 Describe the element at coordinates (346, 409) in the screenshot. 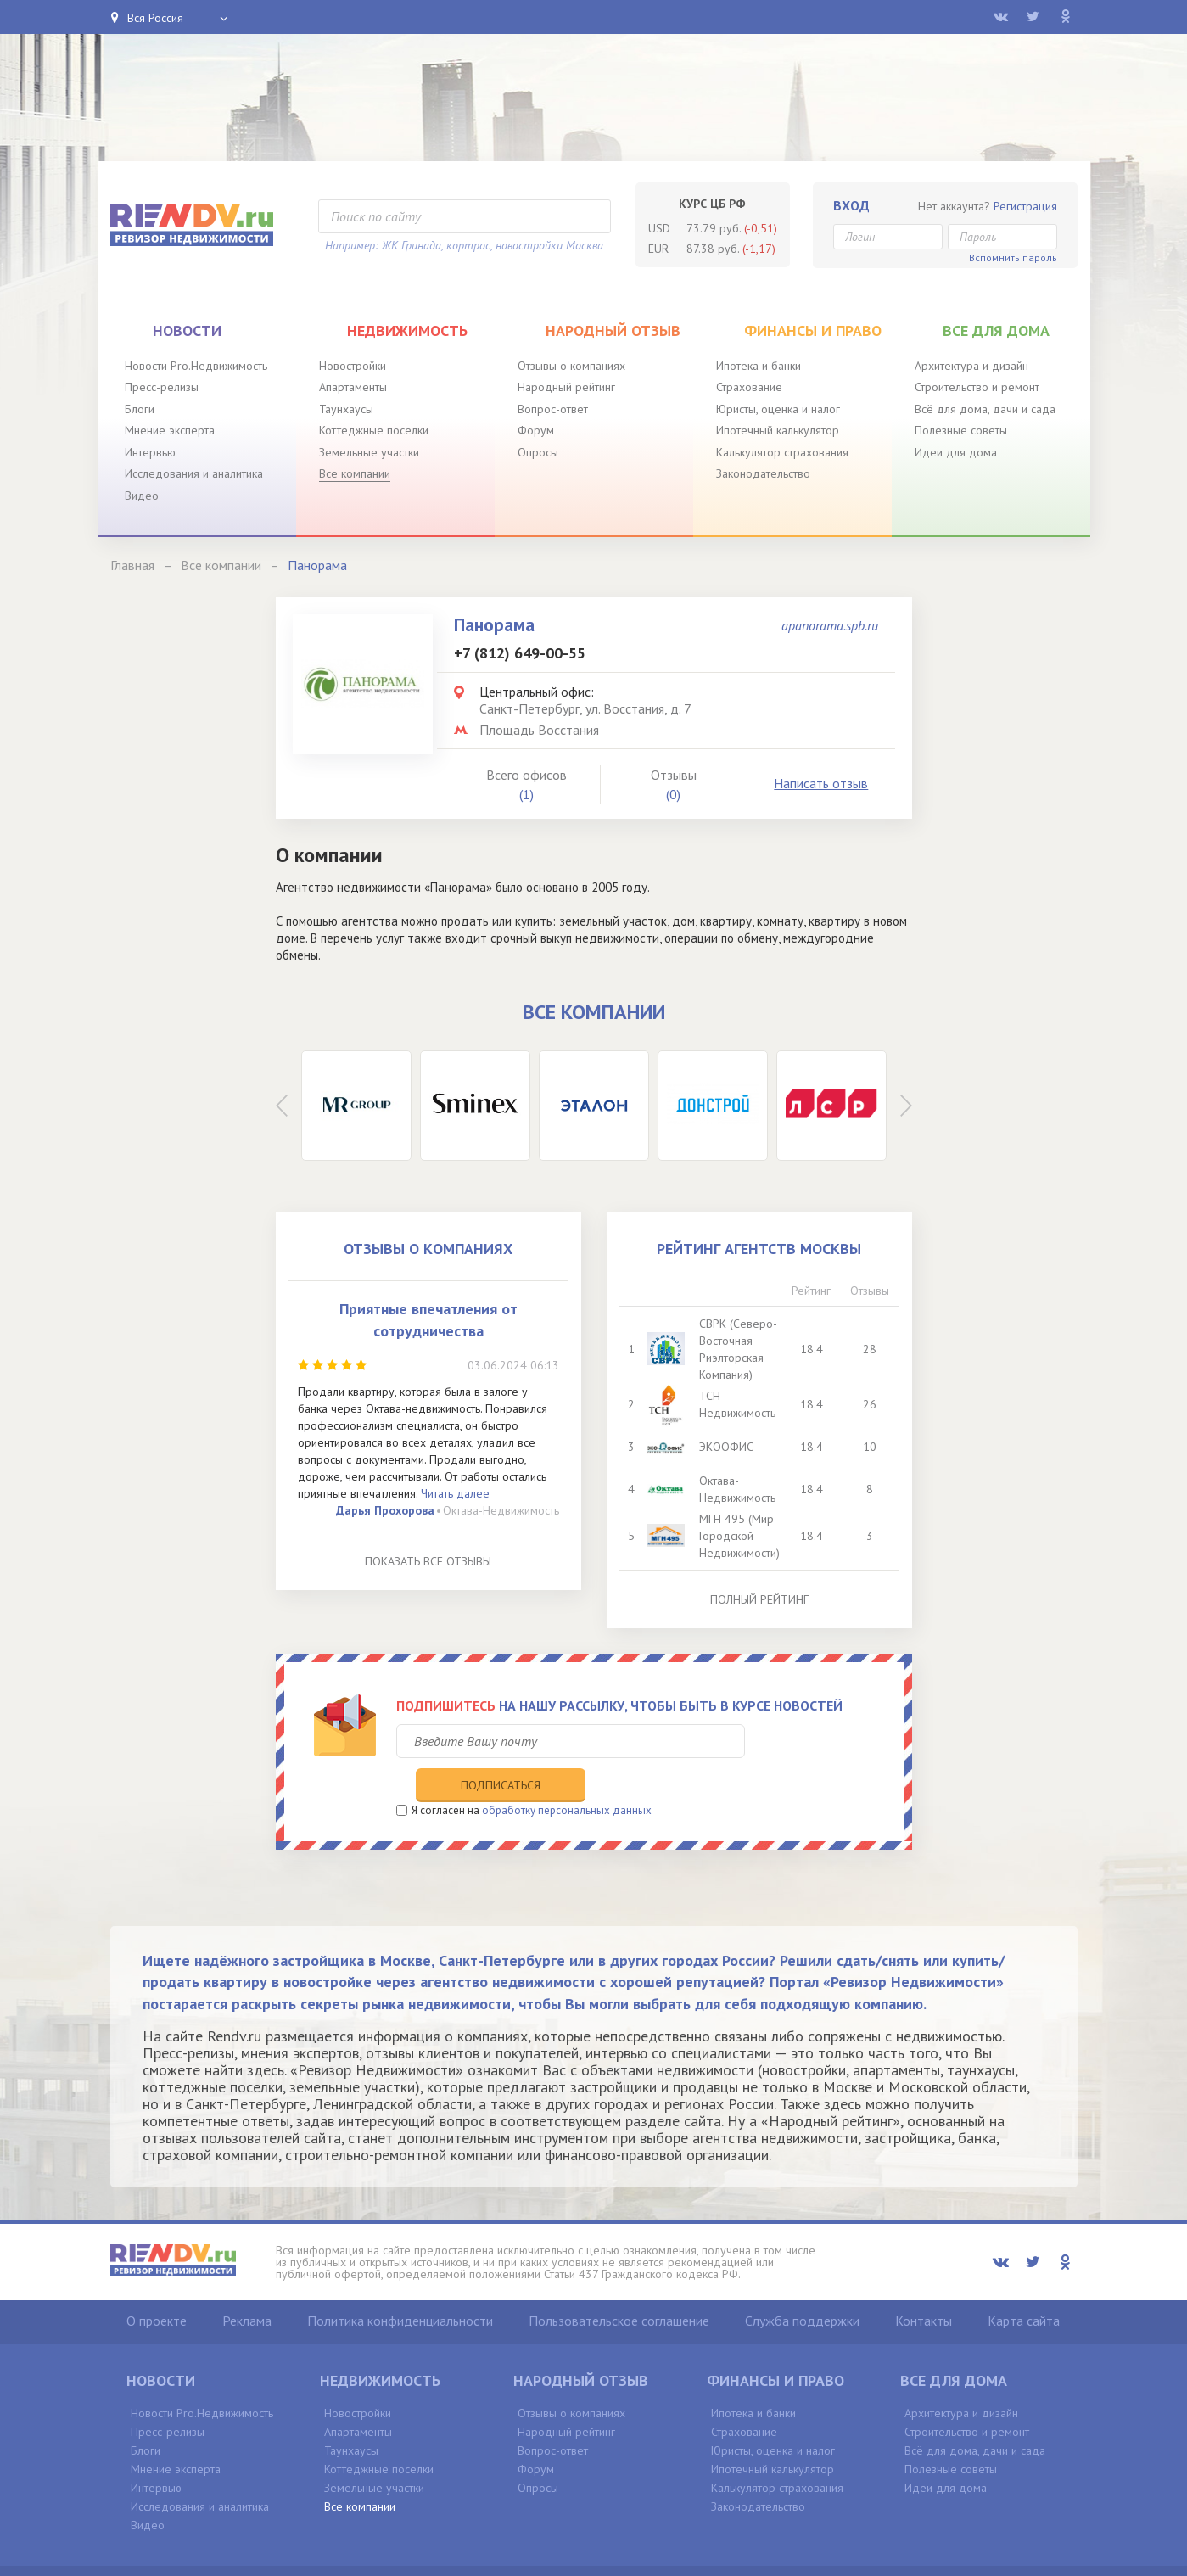

I see `Таунхаусы` at that location.